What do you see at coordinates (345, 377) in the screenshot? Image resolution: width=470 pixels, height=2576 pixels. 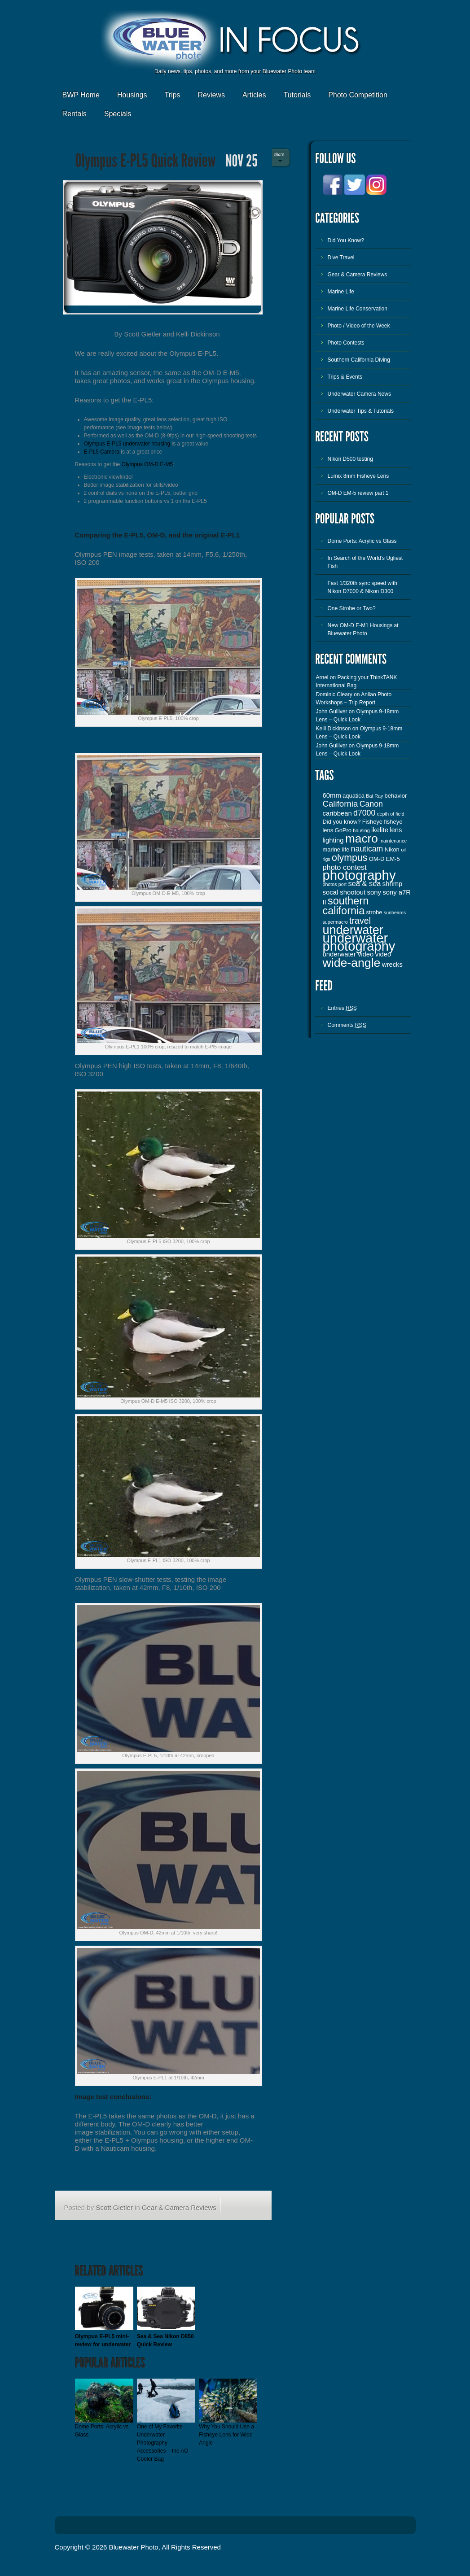 I see `Trips & Events` at bounding box center [345, 377].